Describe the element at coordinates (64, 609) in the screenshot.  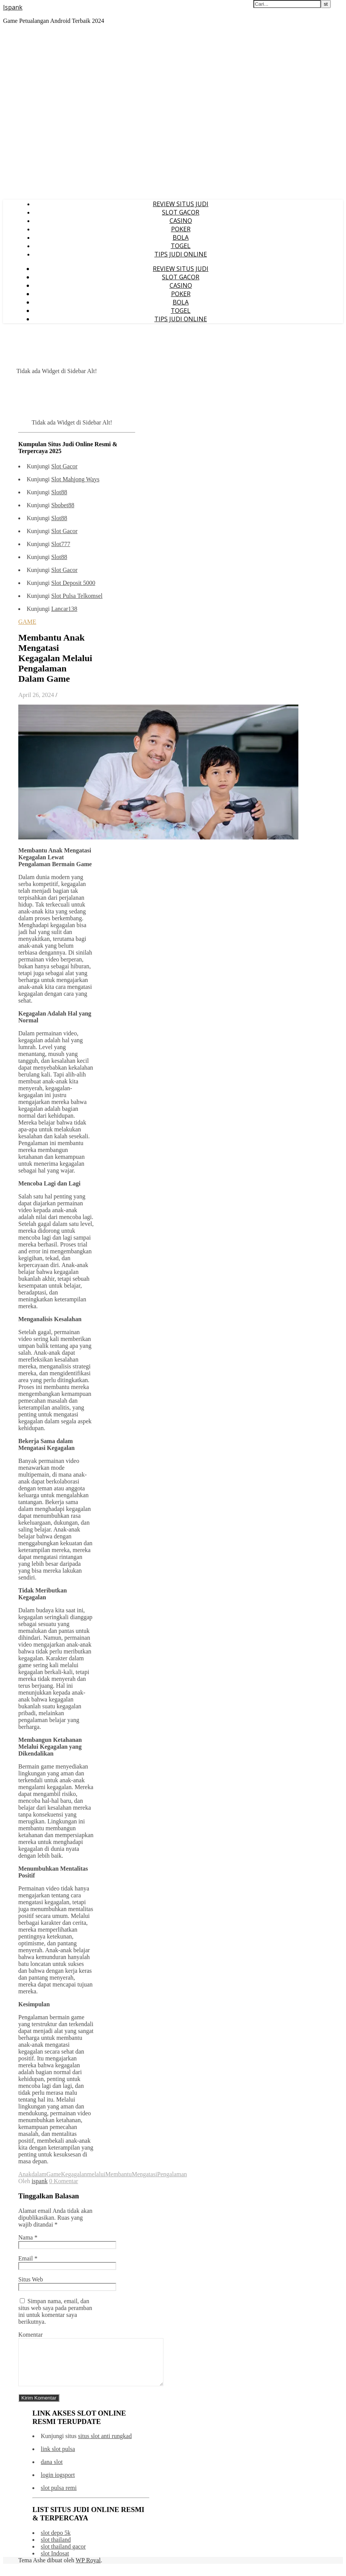
I see `Lancar138` at that location.